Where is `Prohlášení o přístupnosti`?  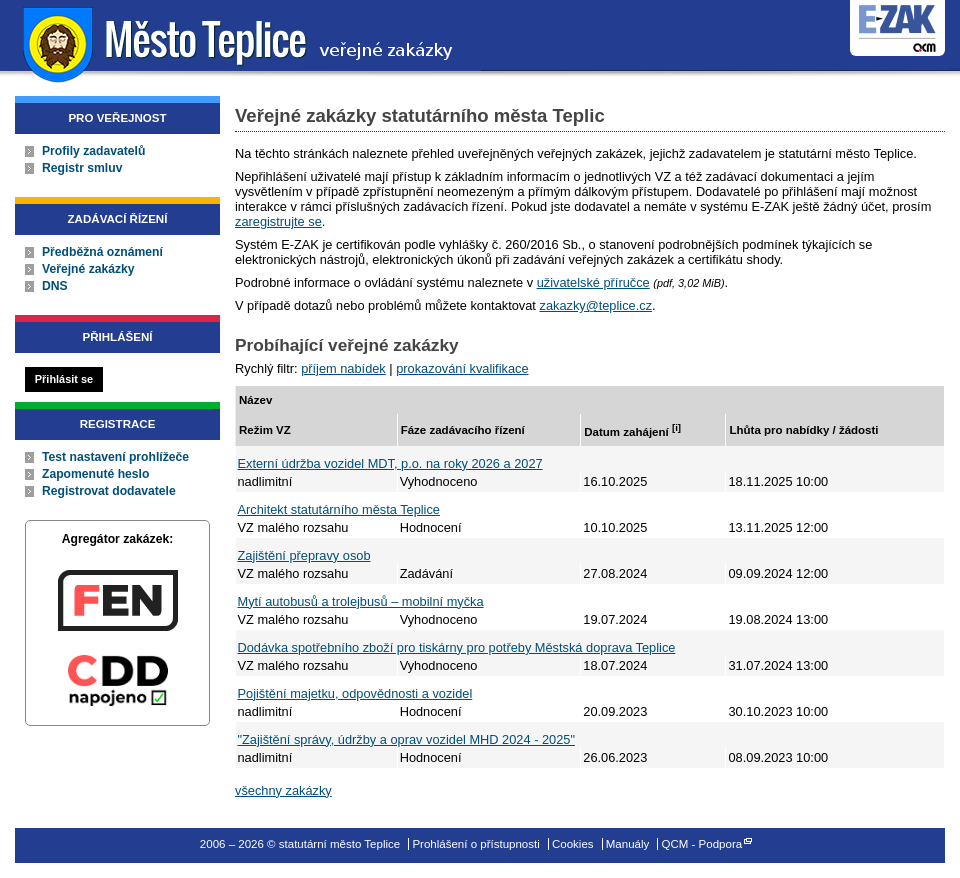
Prohlášení o přístupnosti is located at coordinates (475, 844).